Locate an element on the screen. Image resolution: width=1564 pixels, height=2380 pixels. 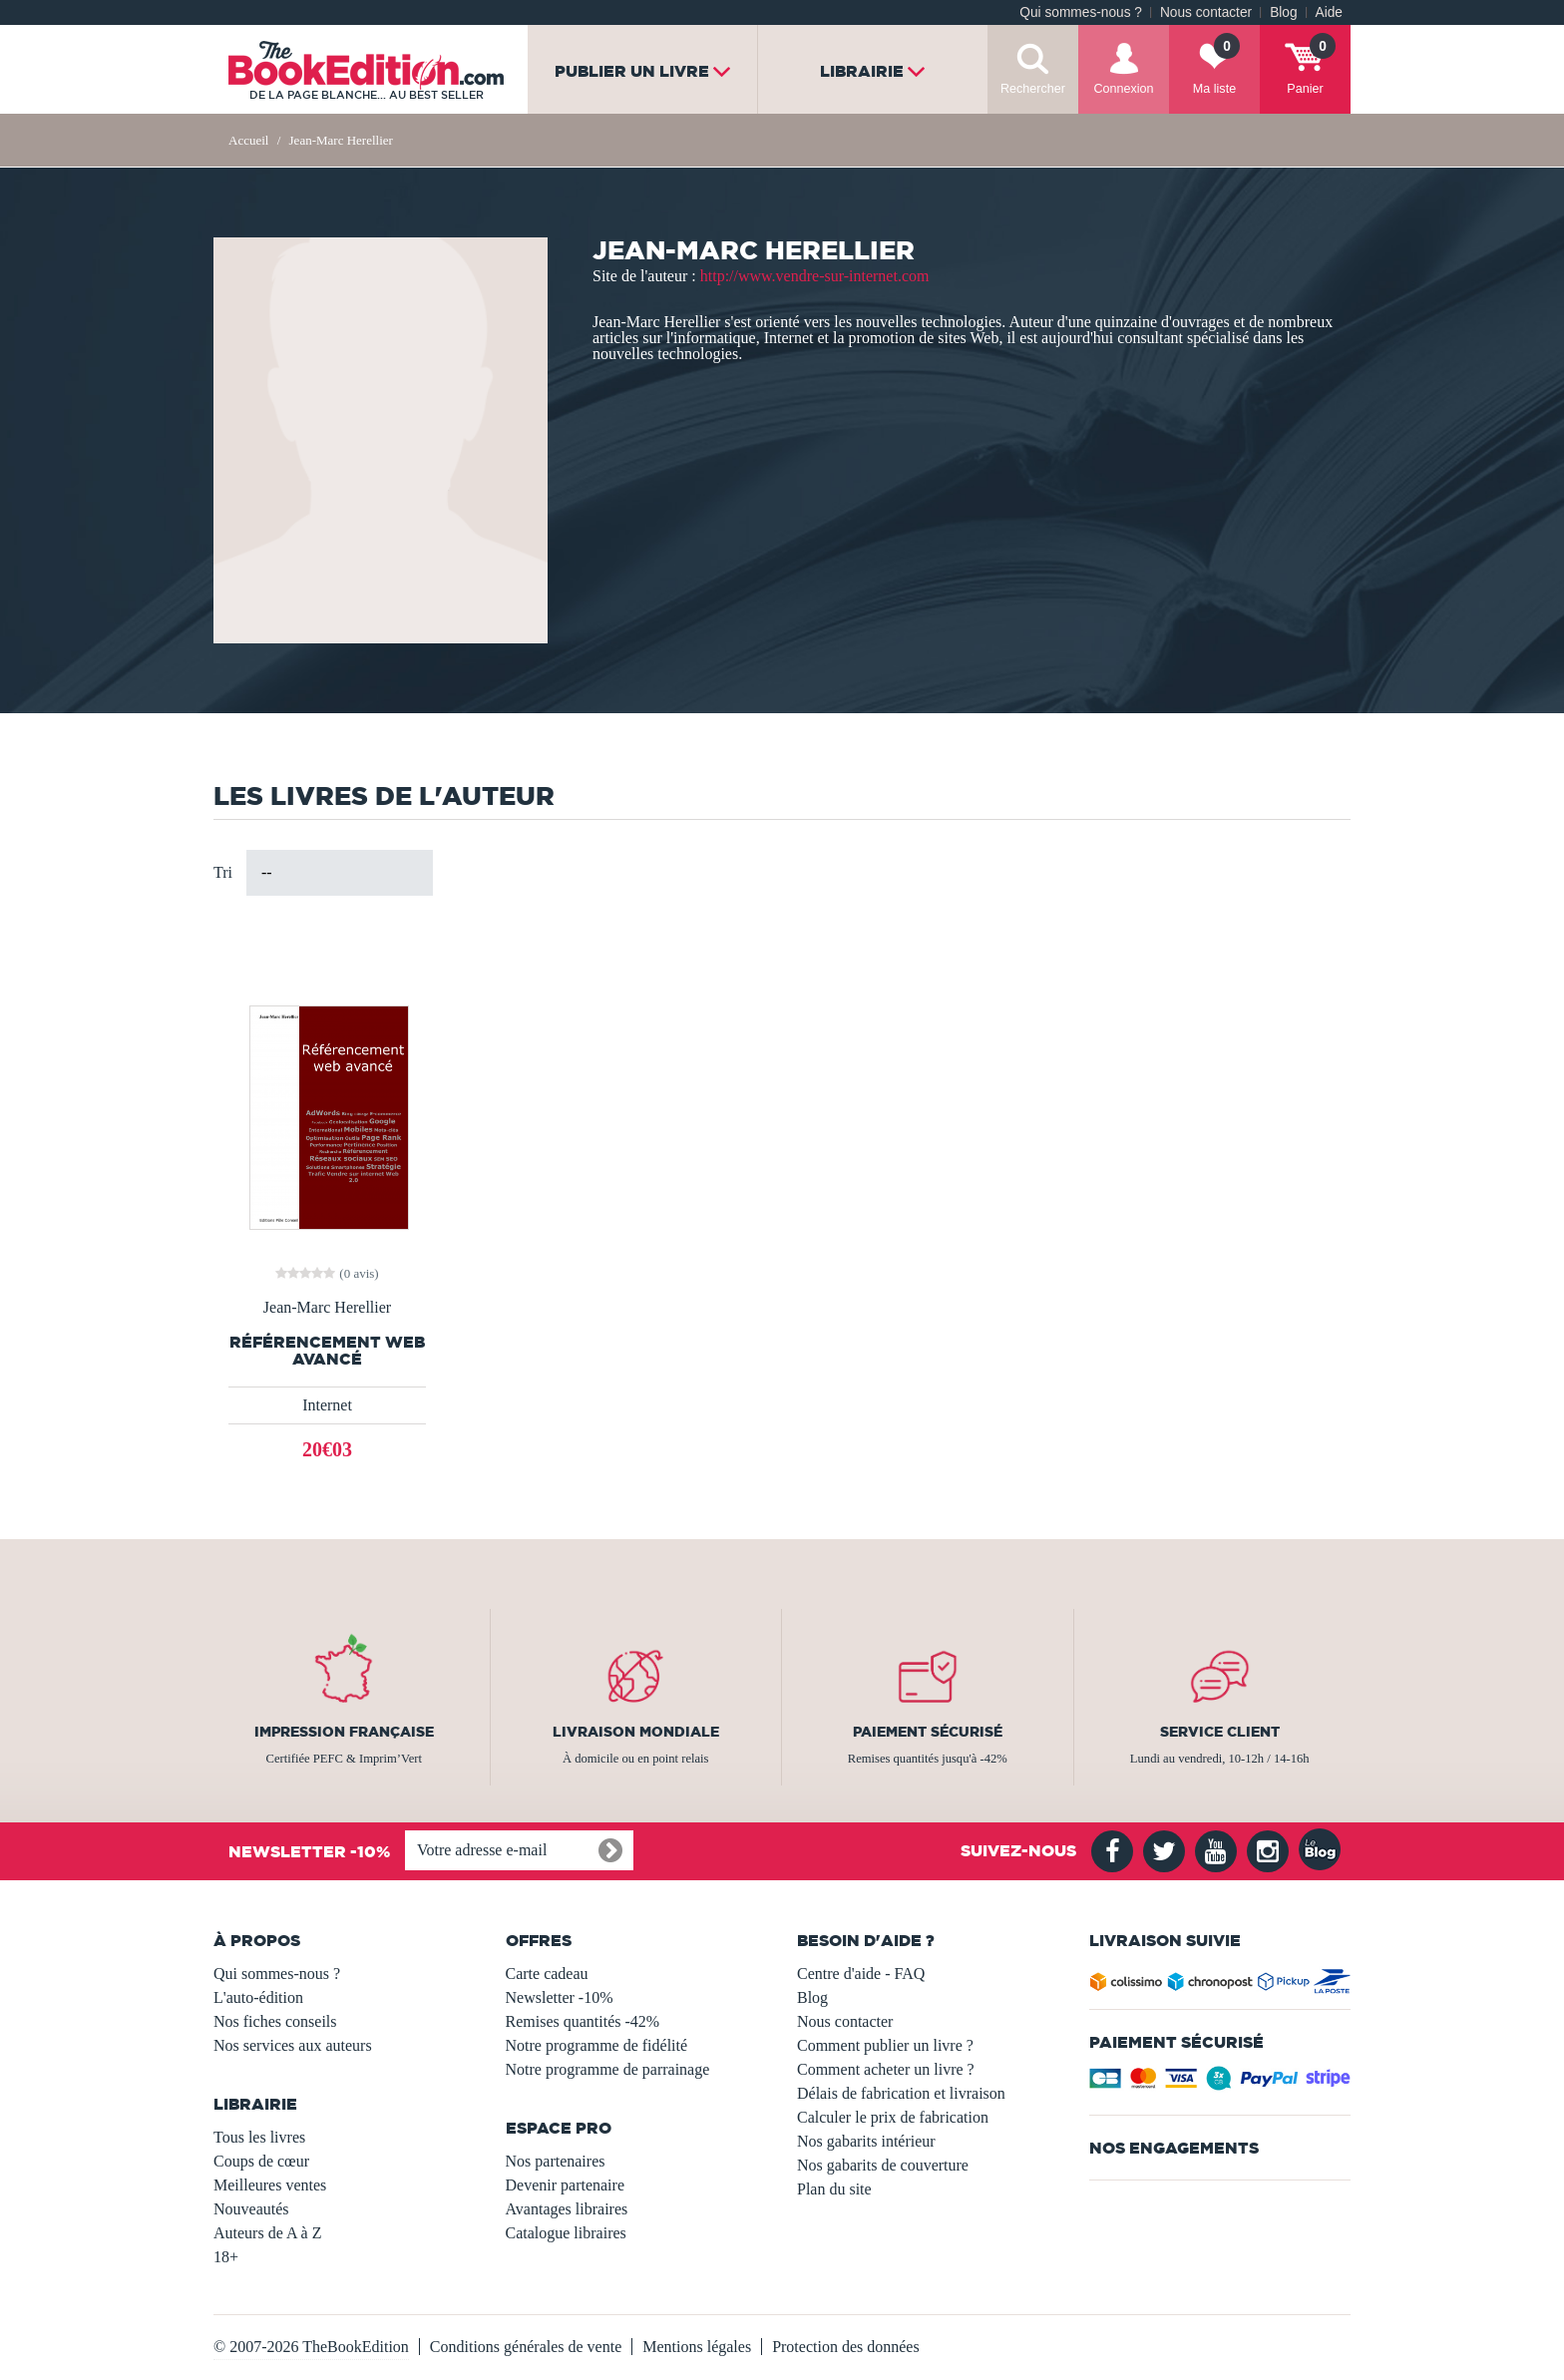
Meilleures ventes is located at coordinates (269, 2185).